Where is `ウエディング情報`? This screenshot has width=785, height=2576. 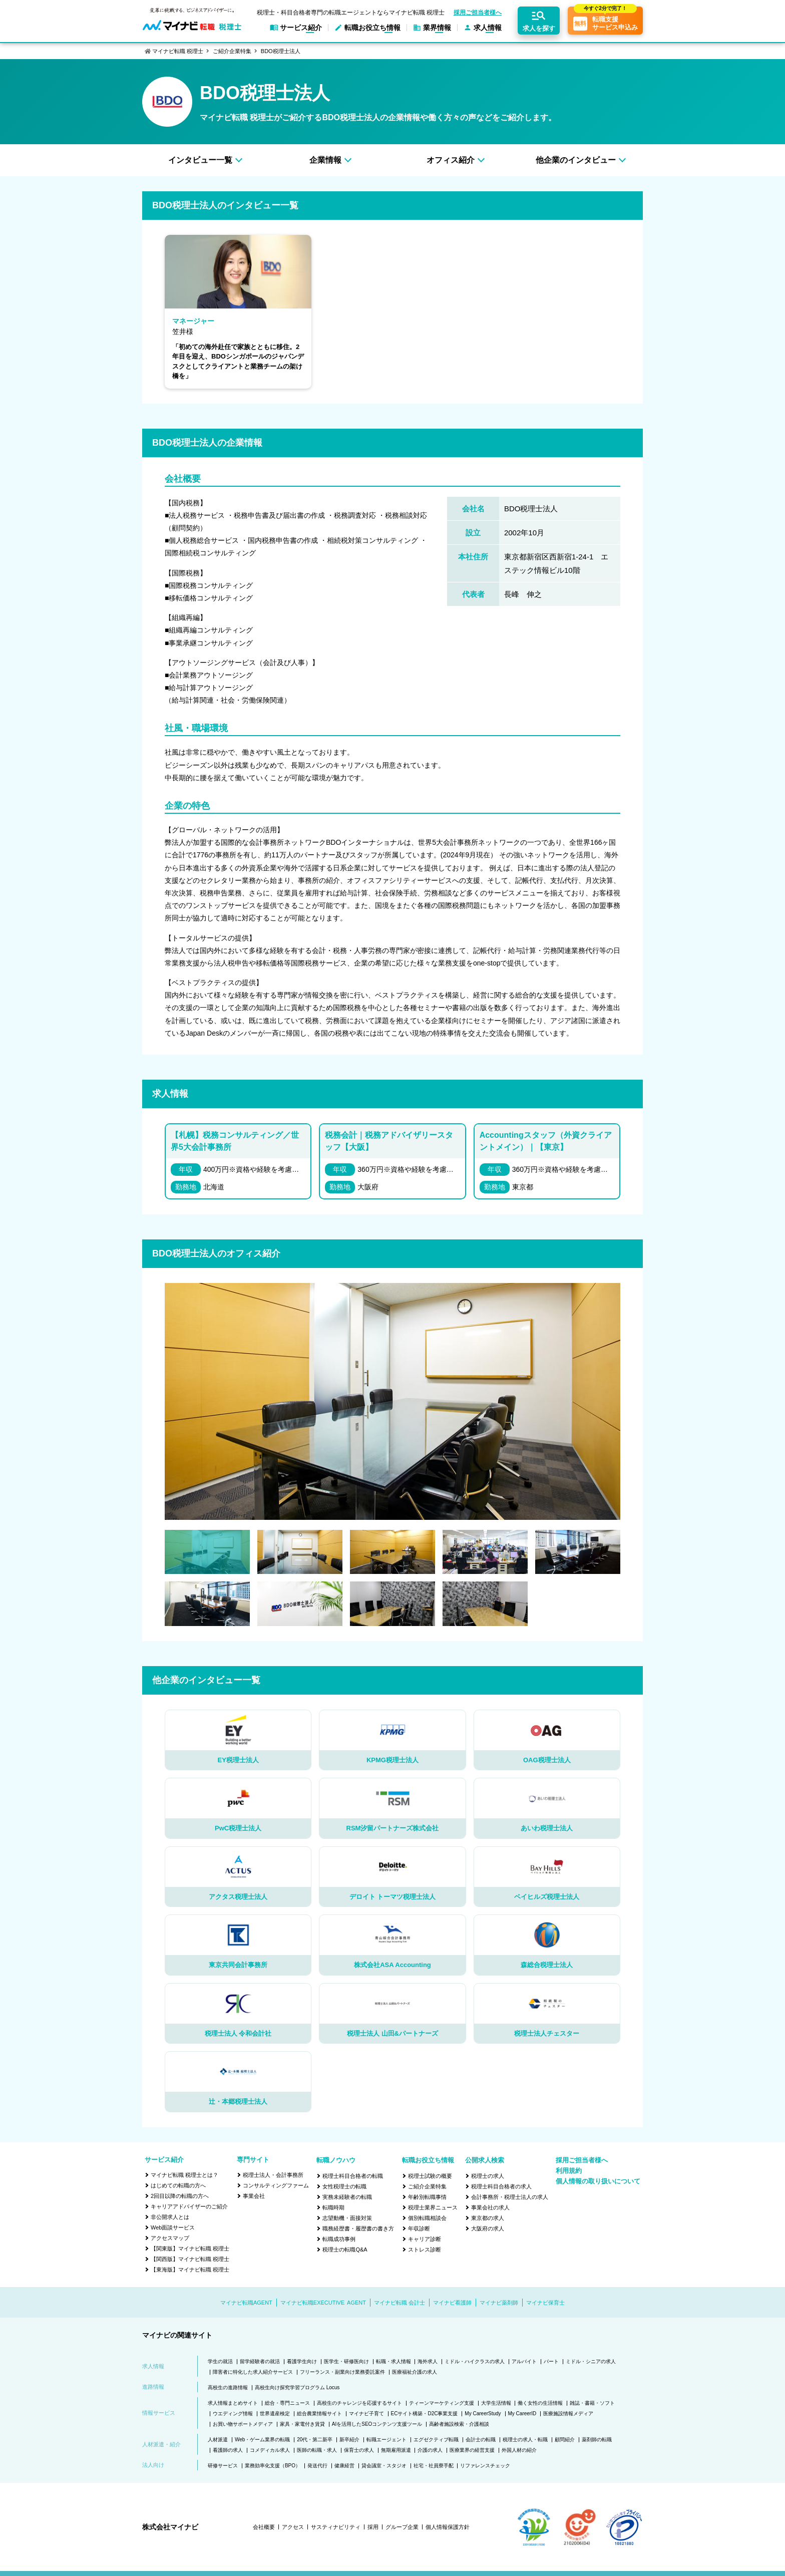
ウエディング情報 is located at coordinates (233, 2413).